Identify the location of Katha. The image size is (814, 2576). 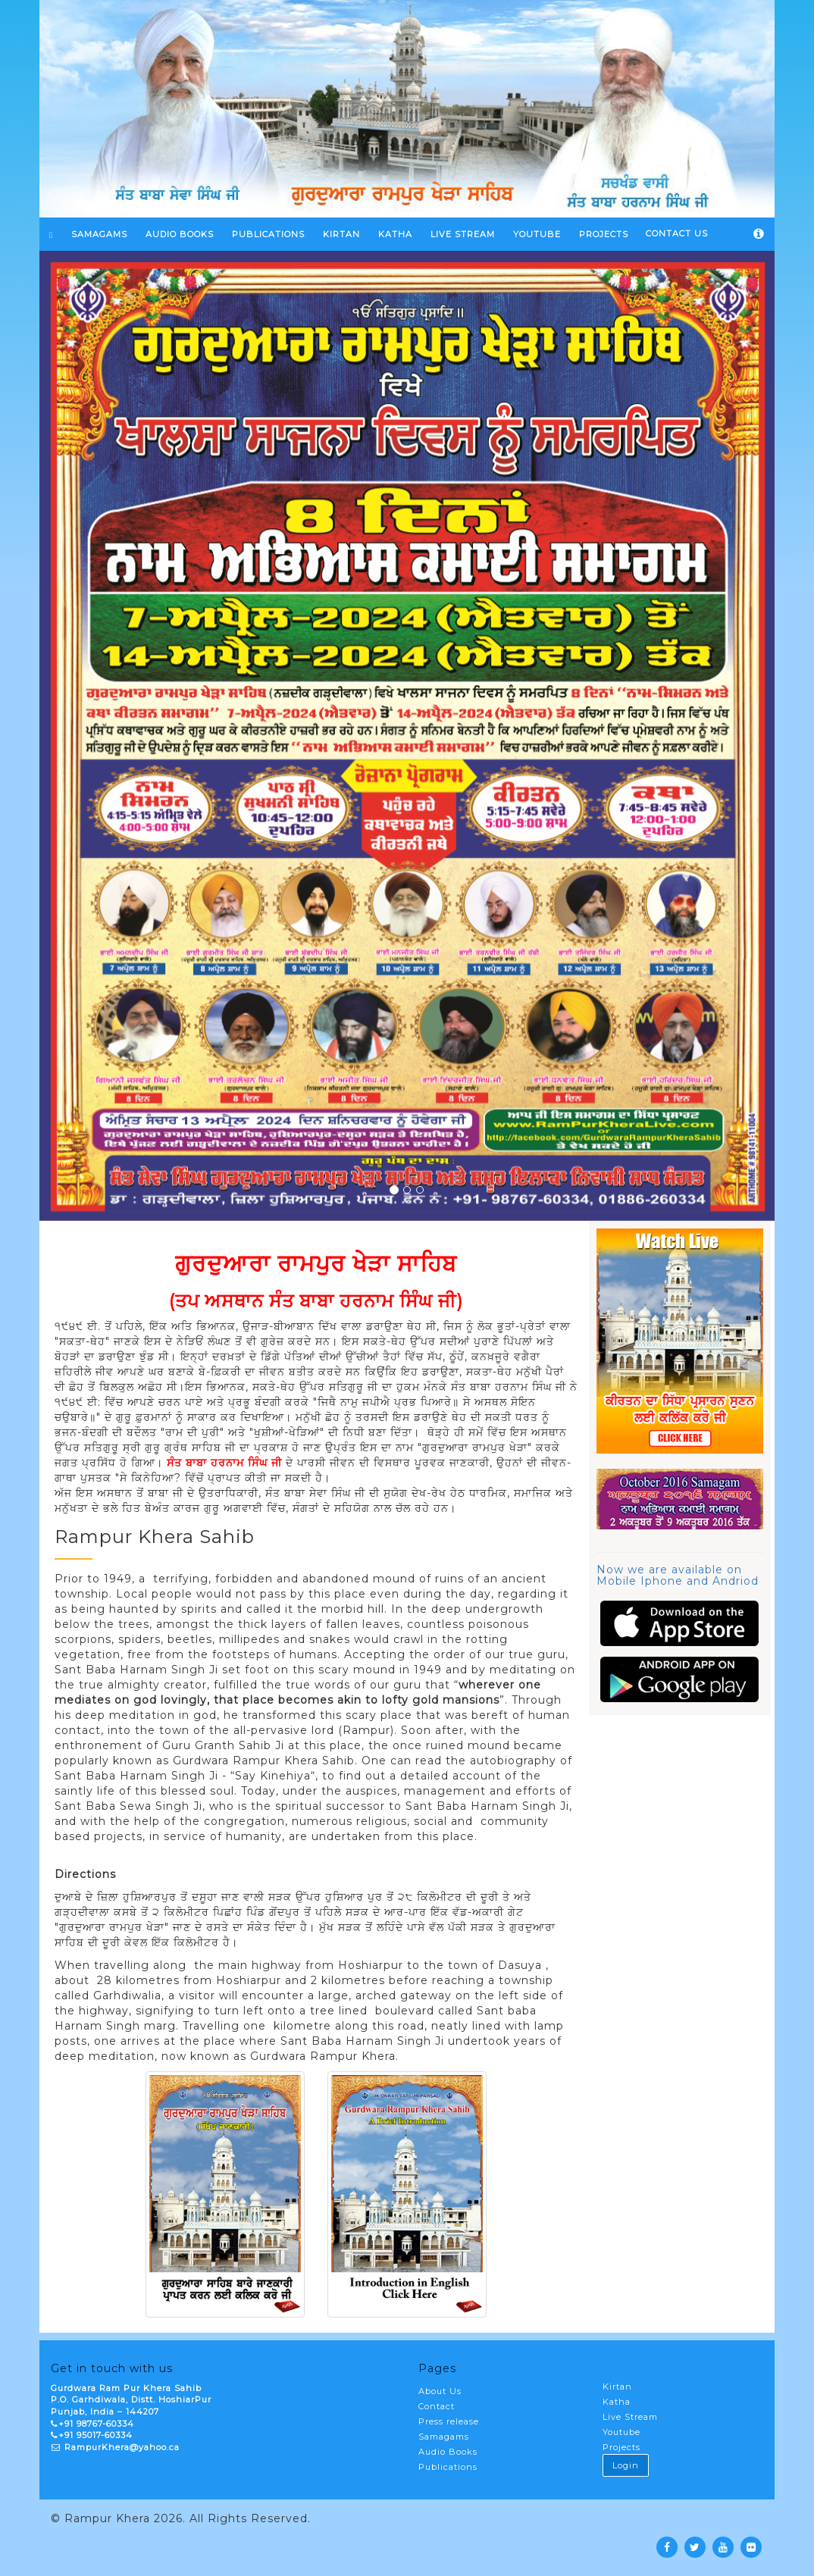
(617, 2401).